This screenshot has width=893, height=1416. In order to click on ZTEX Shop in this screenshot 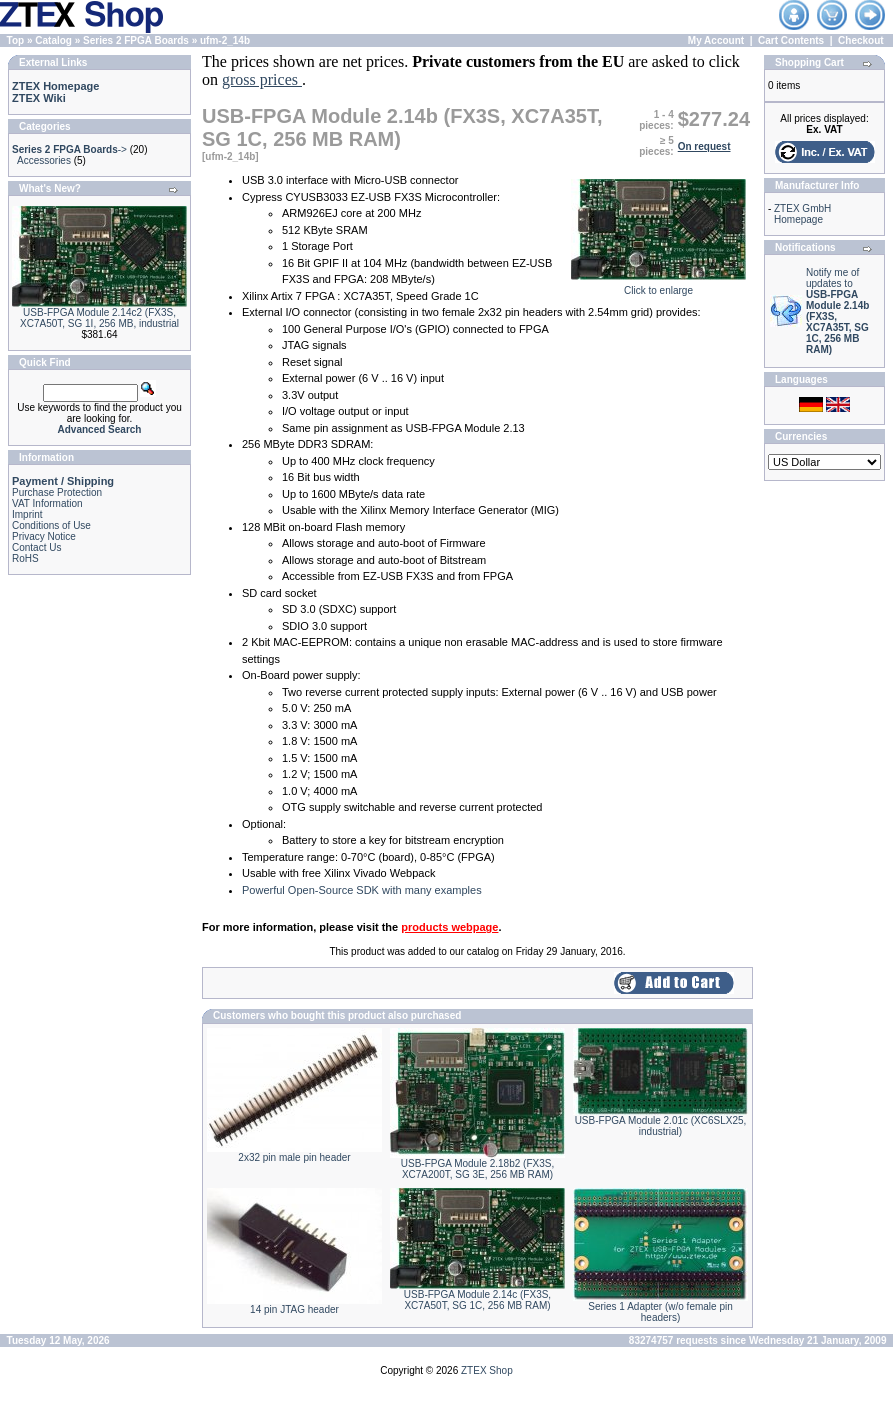, I will do `click(487, 1370)`.